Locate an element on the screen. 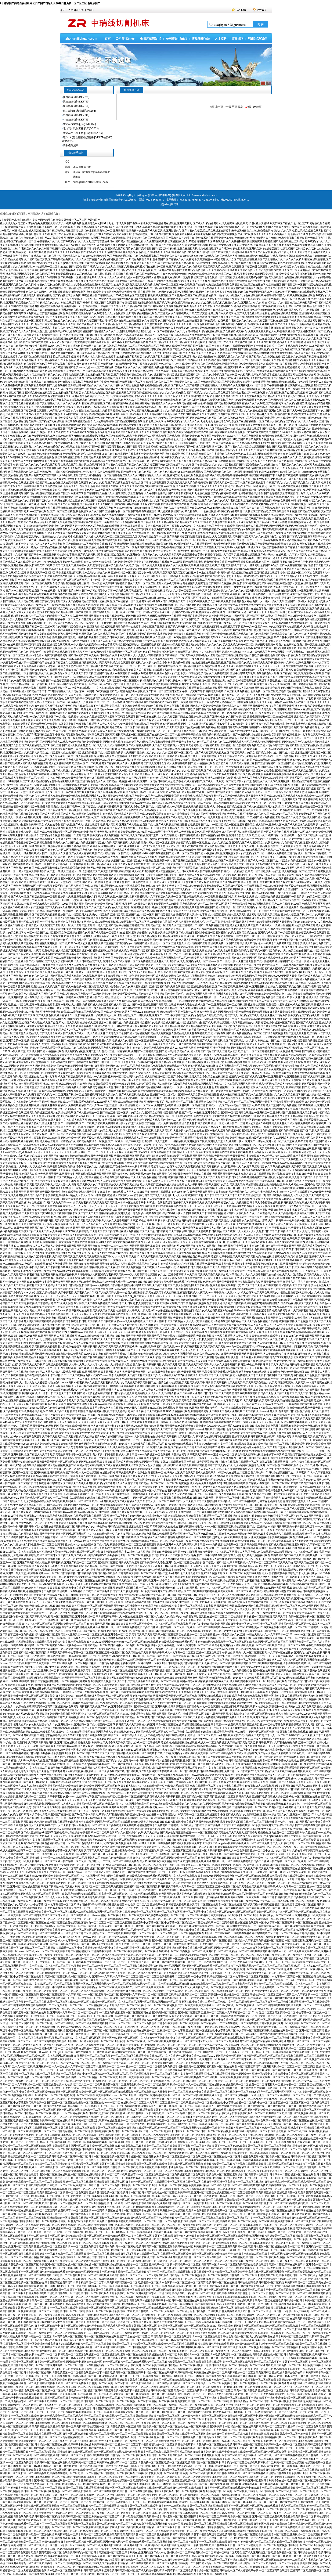 Image resolution: width=332 pixels, height=2576 pixels. 亚洲日本一区二区三区在线,日韩一区二区三区在线视频,日本一区二区三区免费观看,国产成人精品天堂 is located at coordinates (63, 2559).